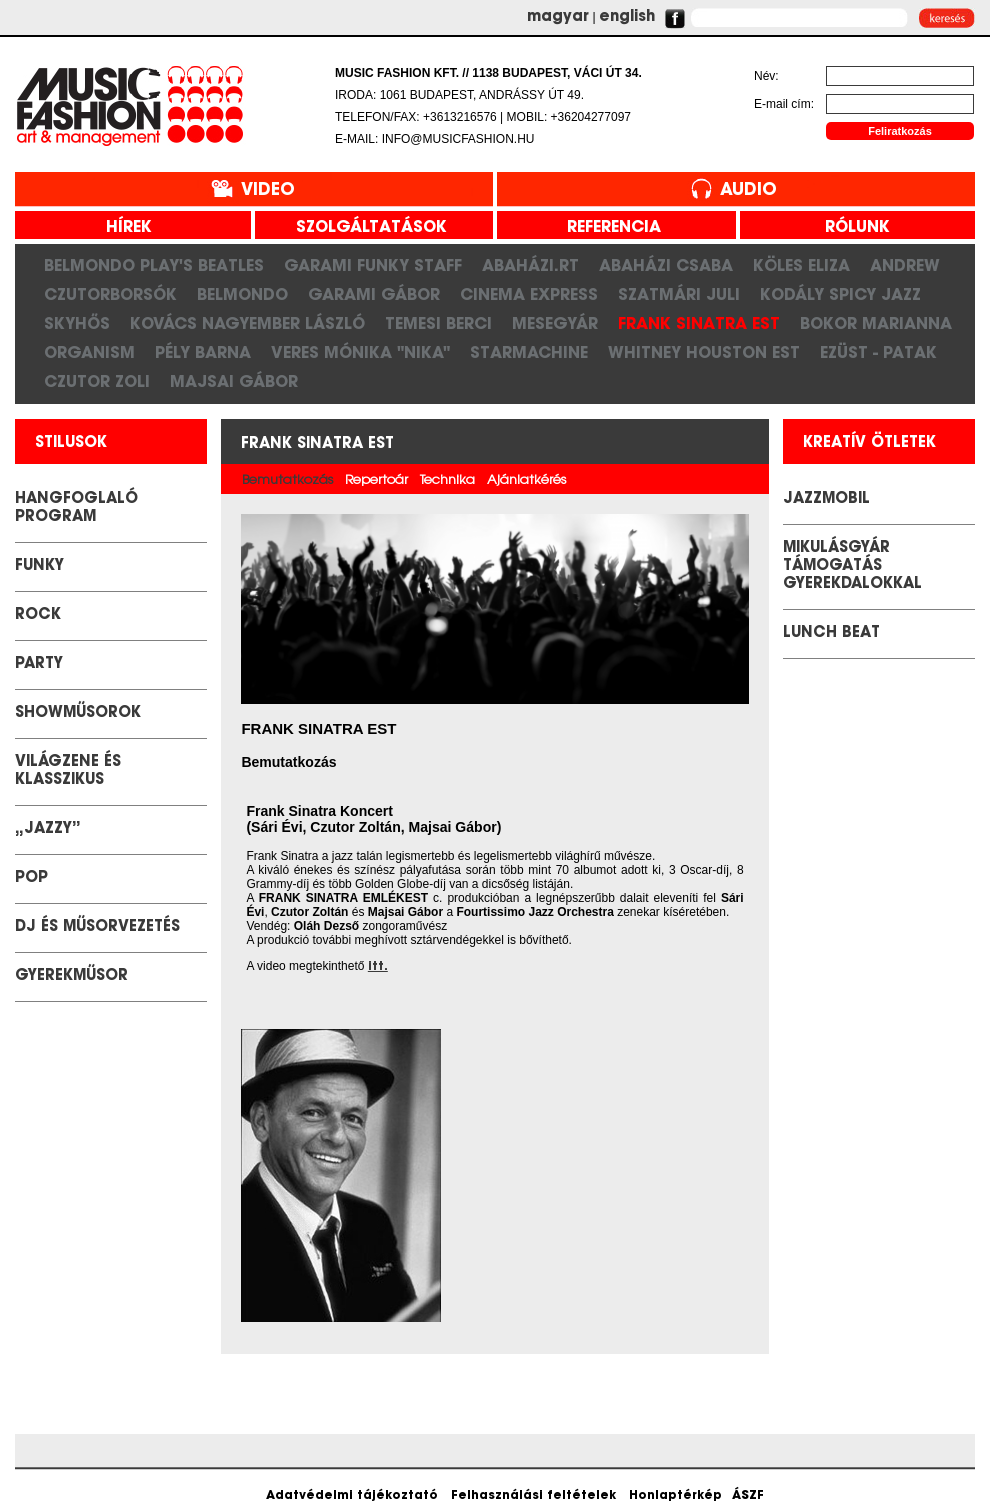 Image resolution: width=990 pixels, height=1503 pixels. Describe the element at coordinates (97, 927) in the screenshot. I see `DJ és Műsorvezetés` at that location.